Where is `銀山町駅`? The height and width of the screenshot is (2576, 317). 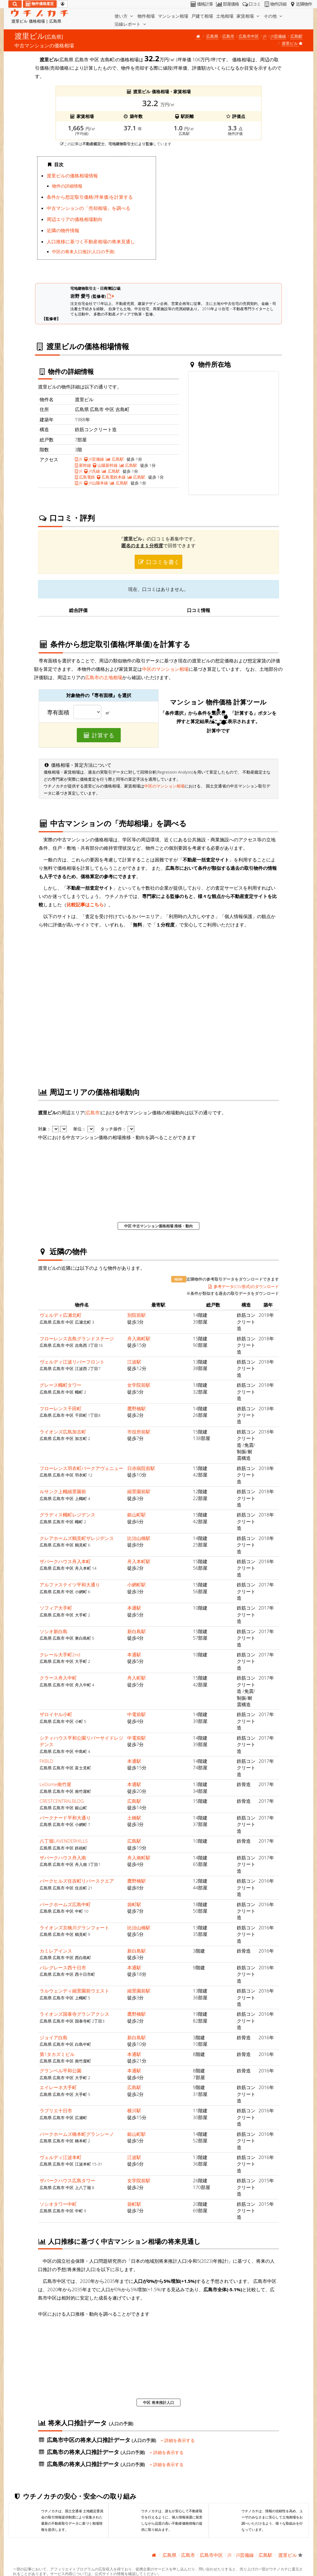
銀山町駅 is located at coordinates (136, 1514).